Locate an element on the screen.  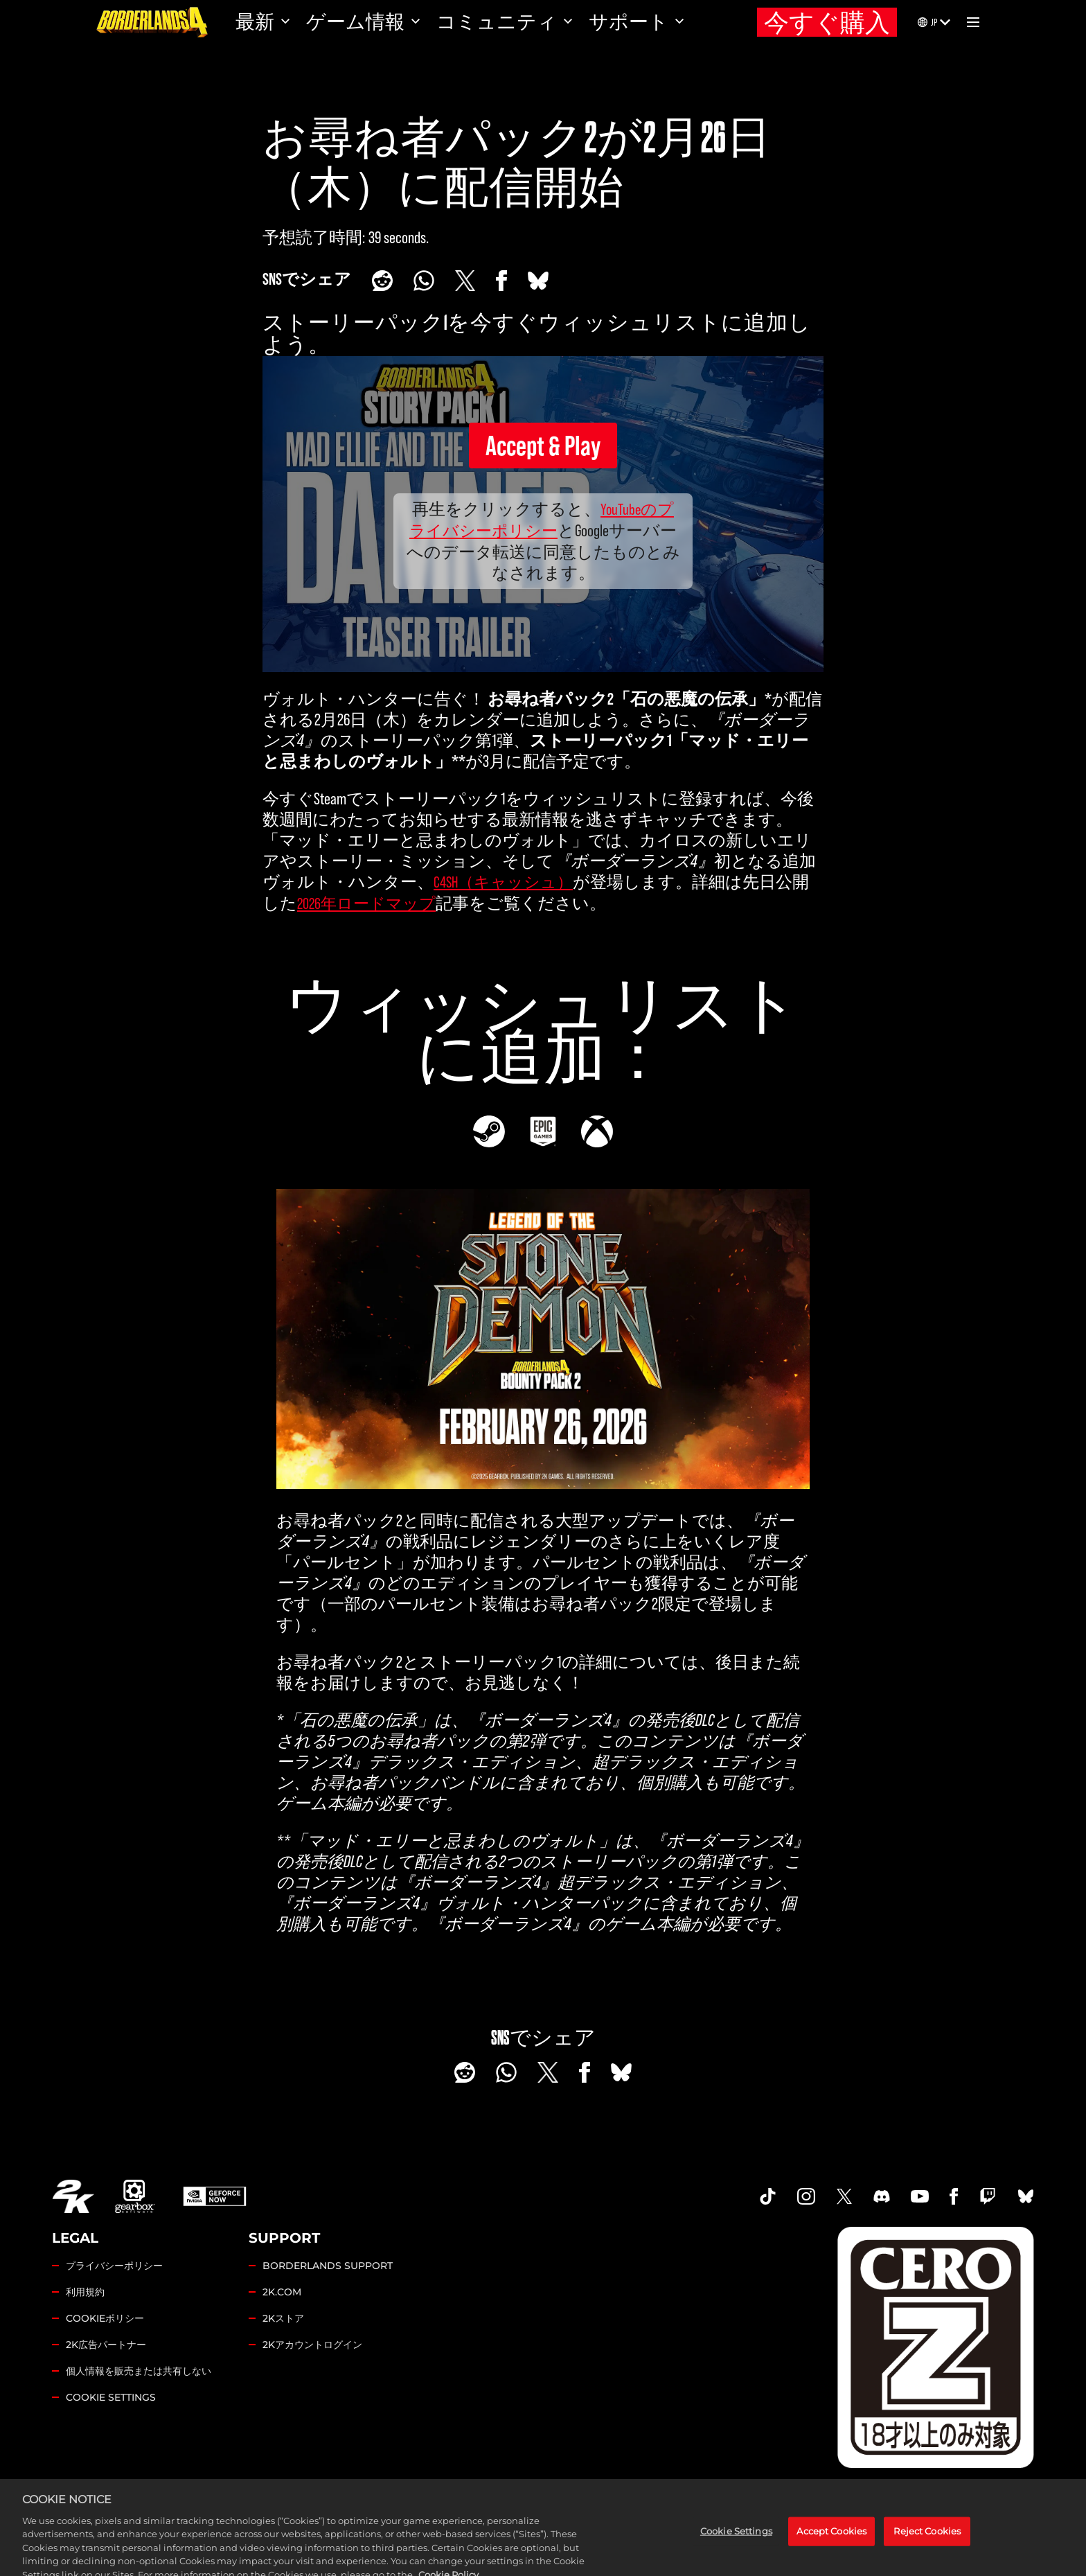
[Gearbox] is located at coordinates (135, 2196).